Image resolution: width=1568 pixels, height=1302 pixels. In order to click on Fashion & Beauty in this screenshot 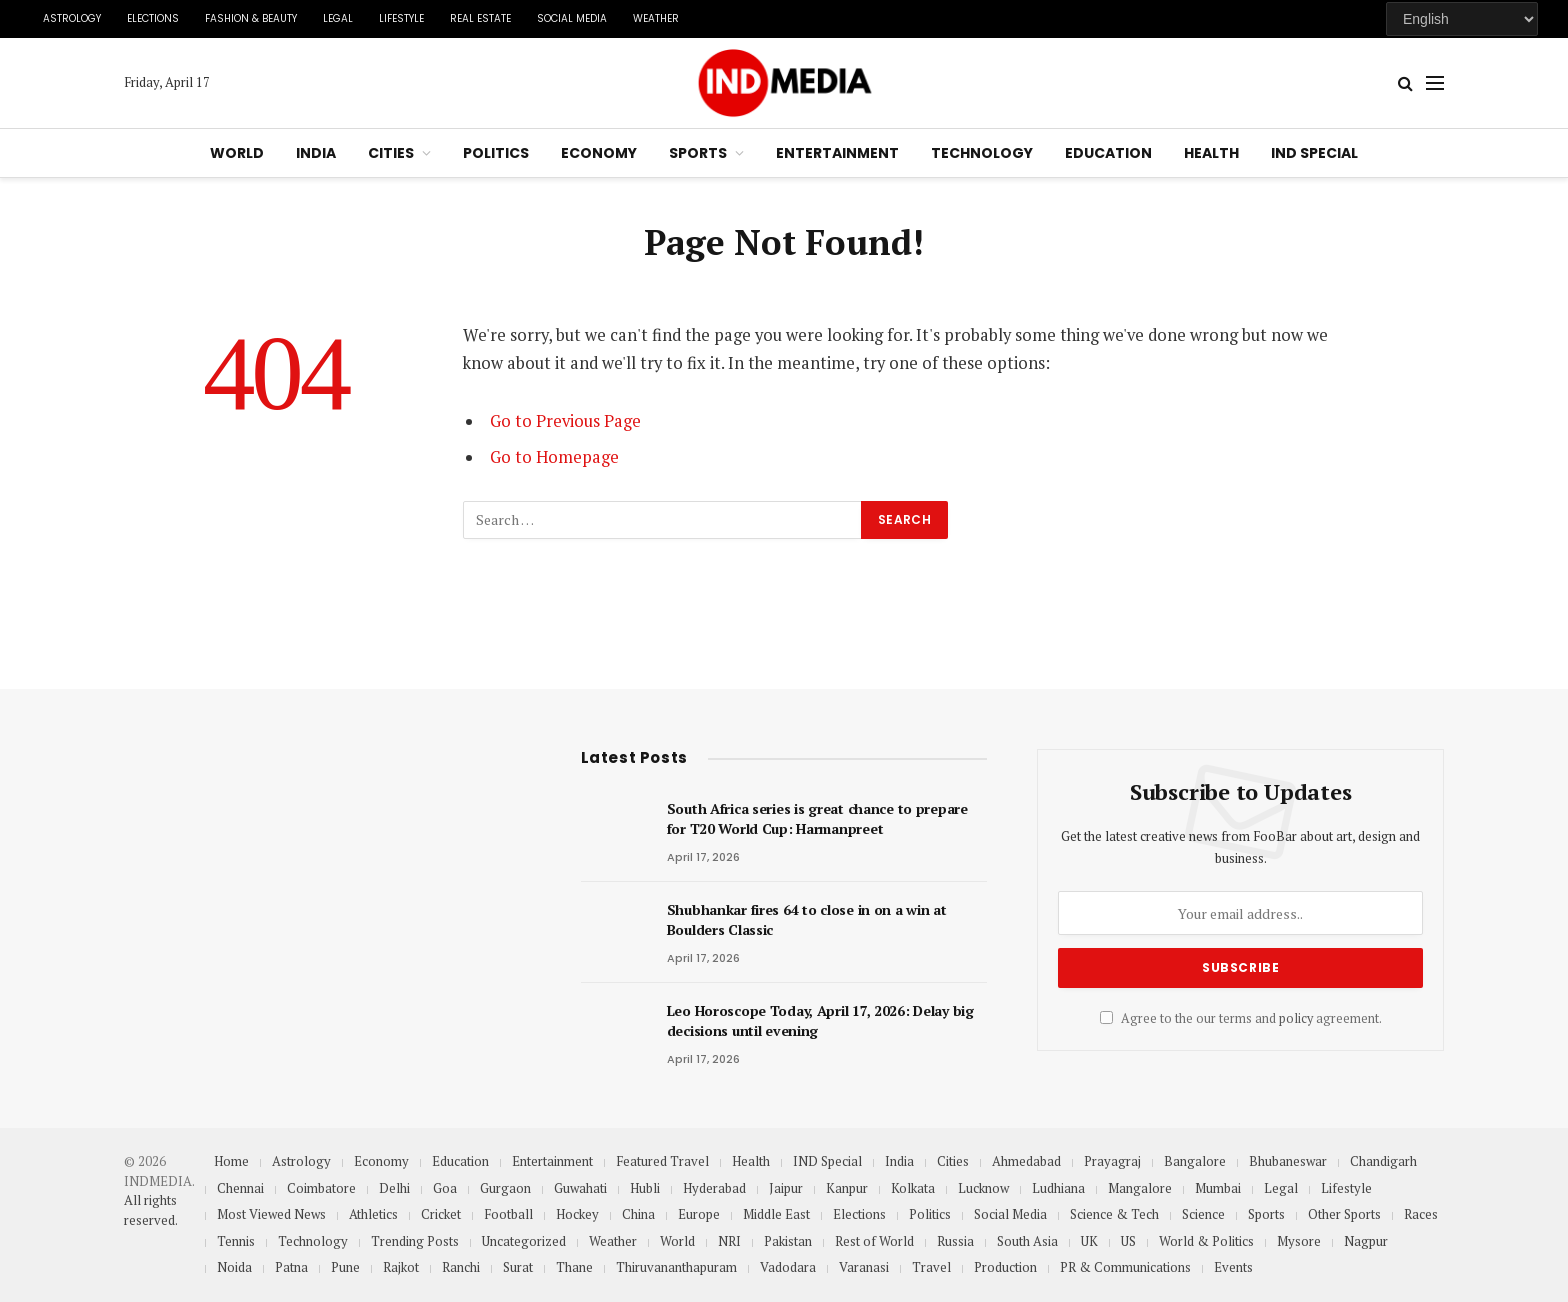, I will do `click(251, 18)`.